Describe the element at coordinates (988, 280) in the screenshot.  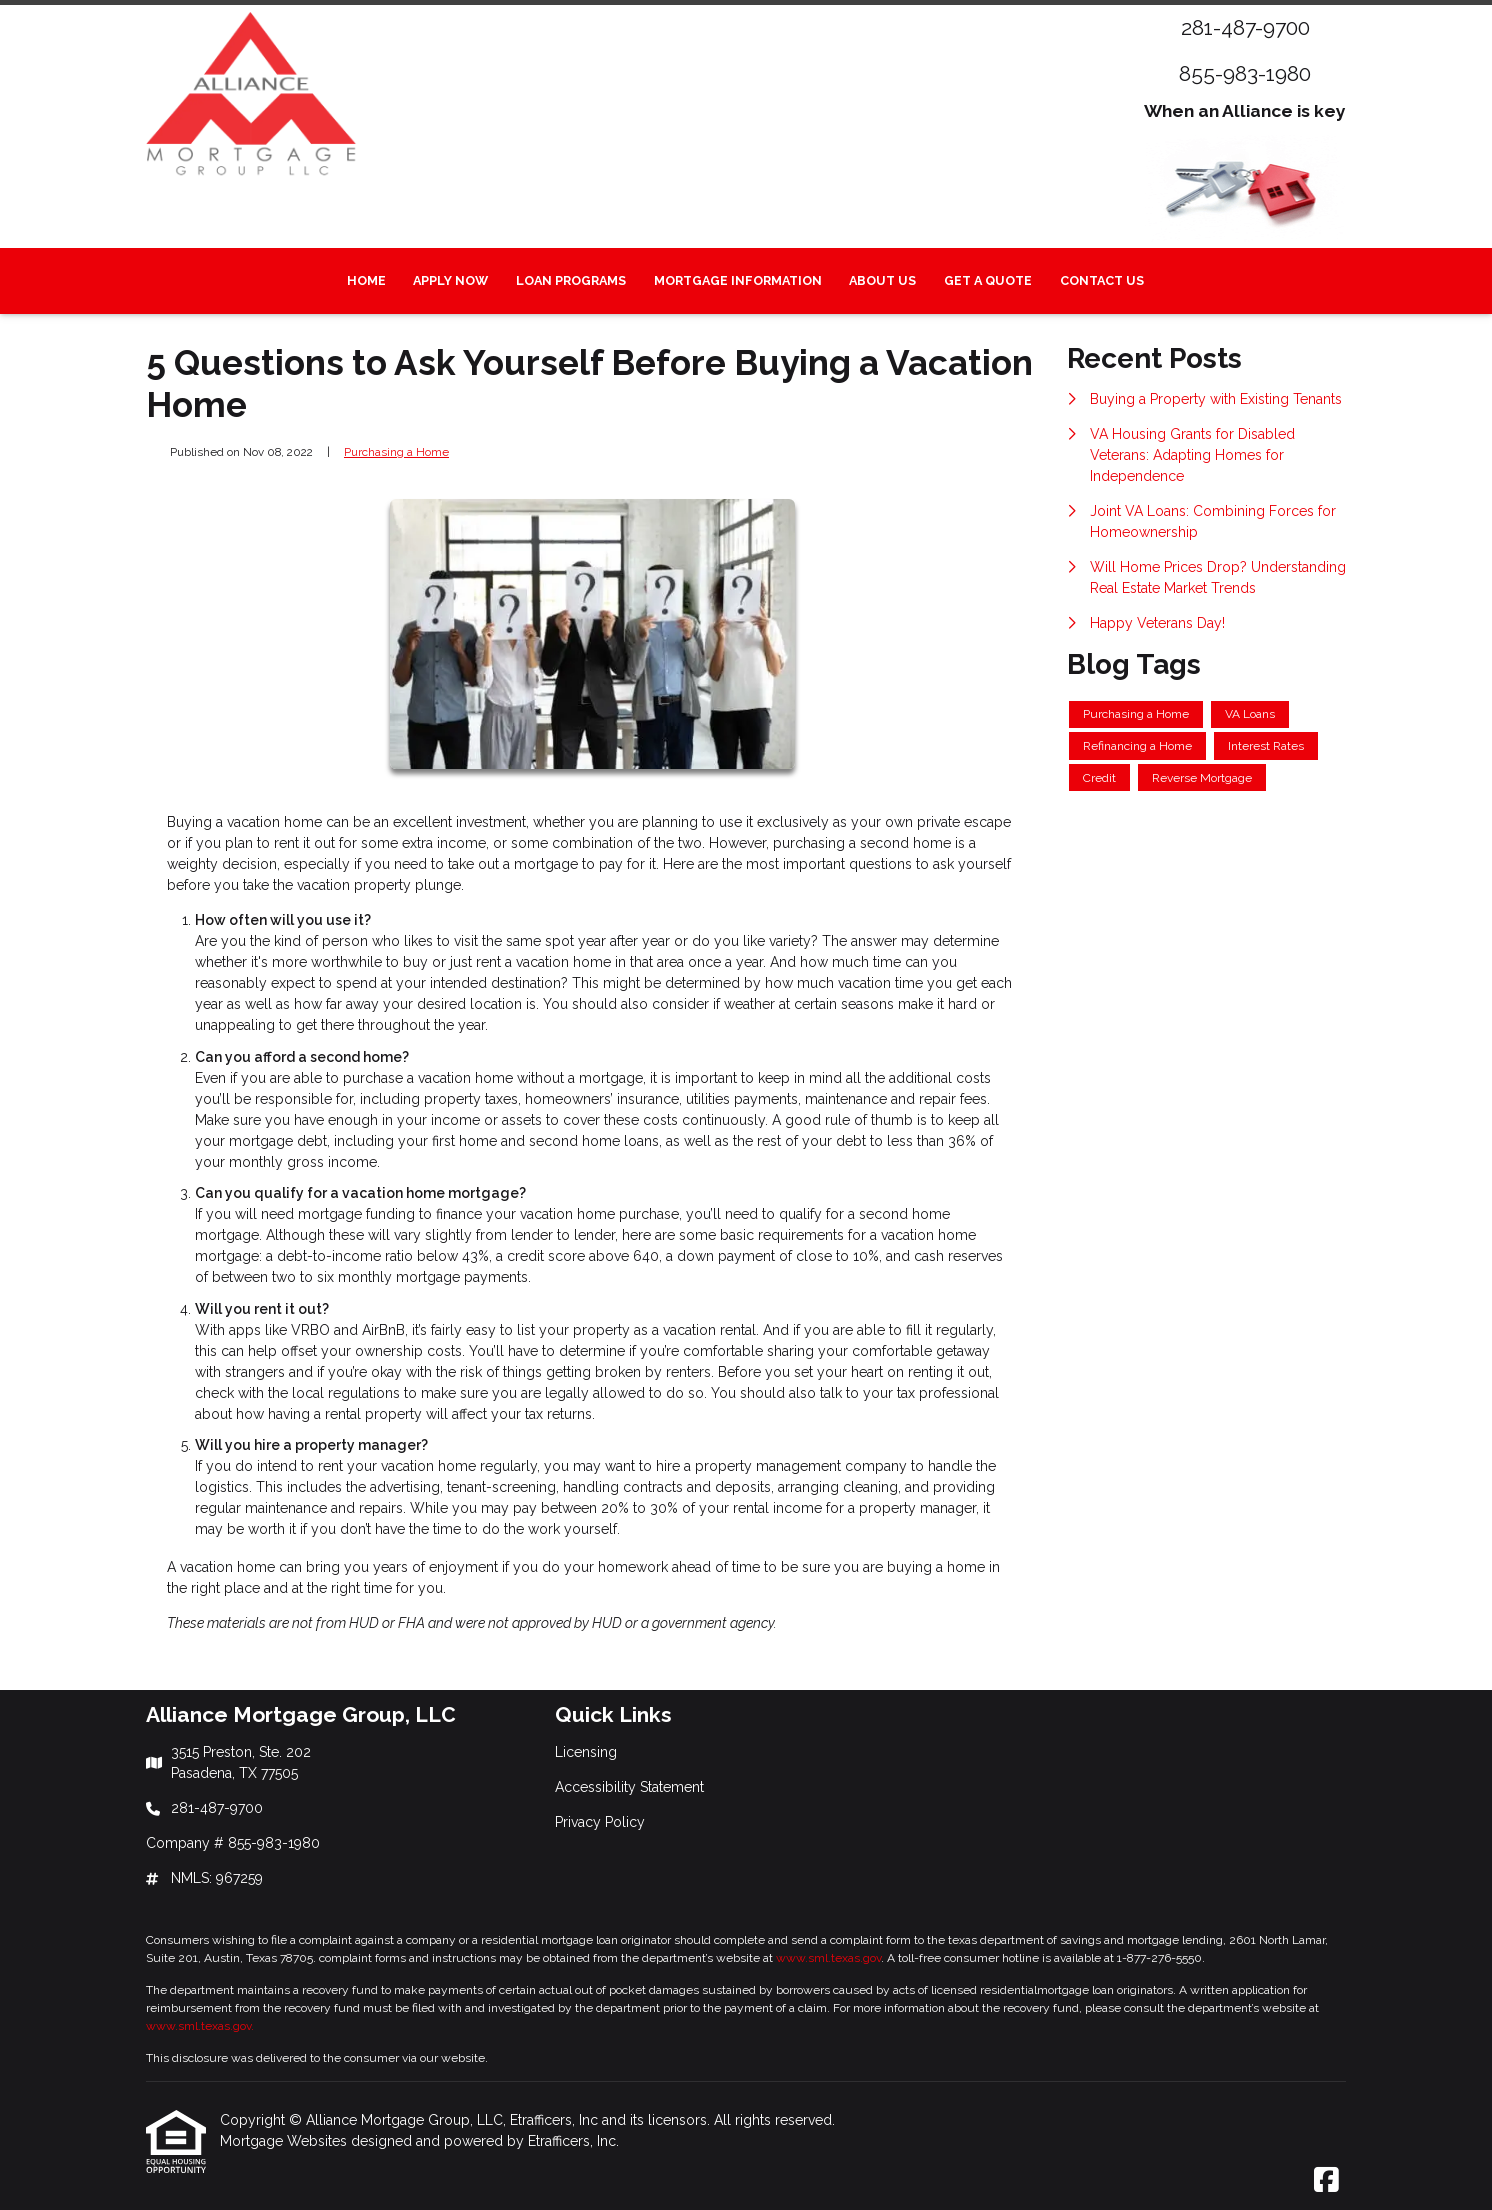
I see `Get a Quote` at that location.